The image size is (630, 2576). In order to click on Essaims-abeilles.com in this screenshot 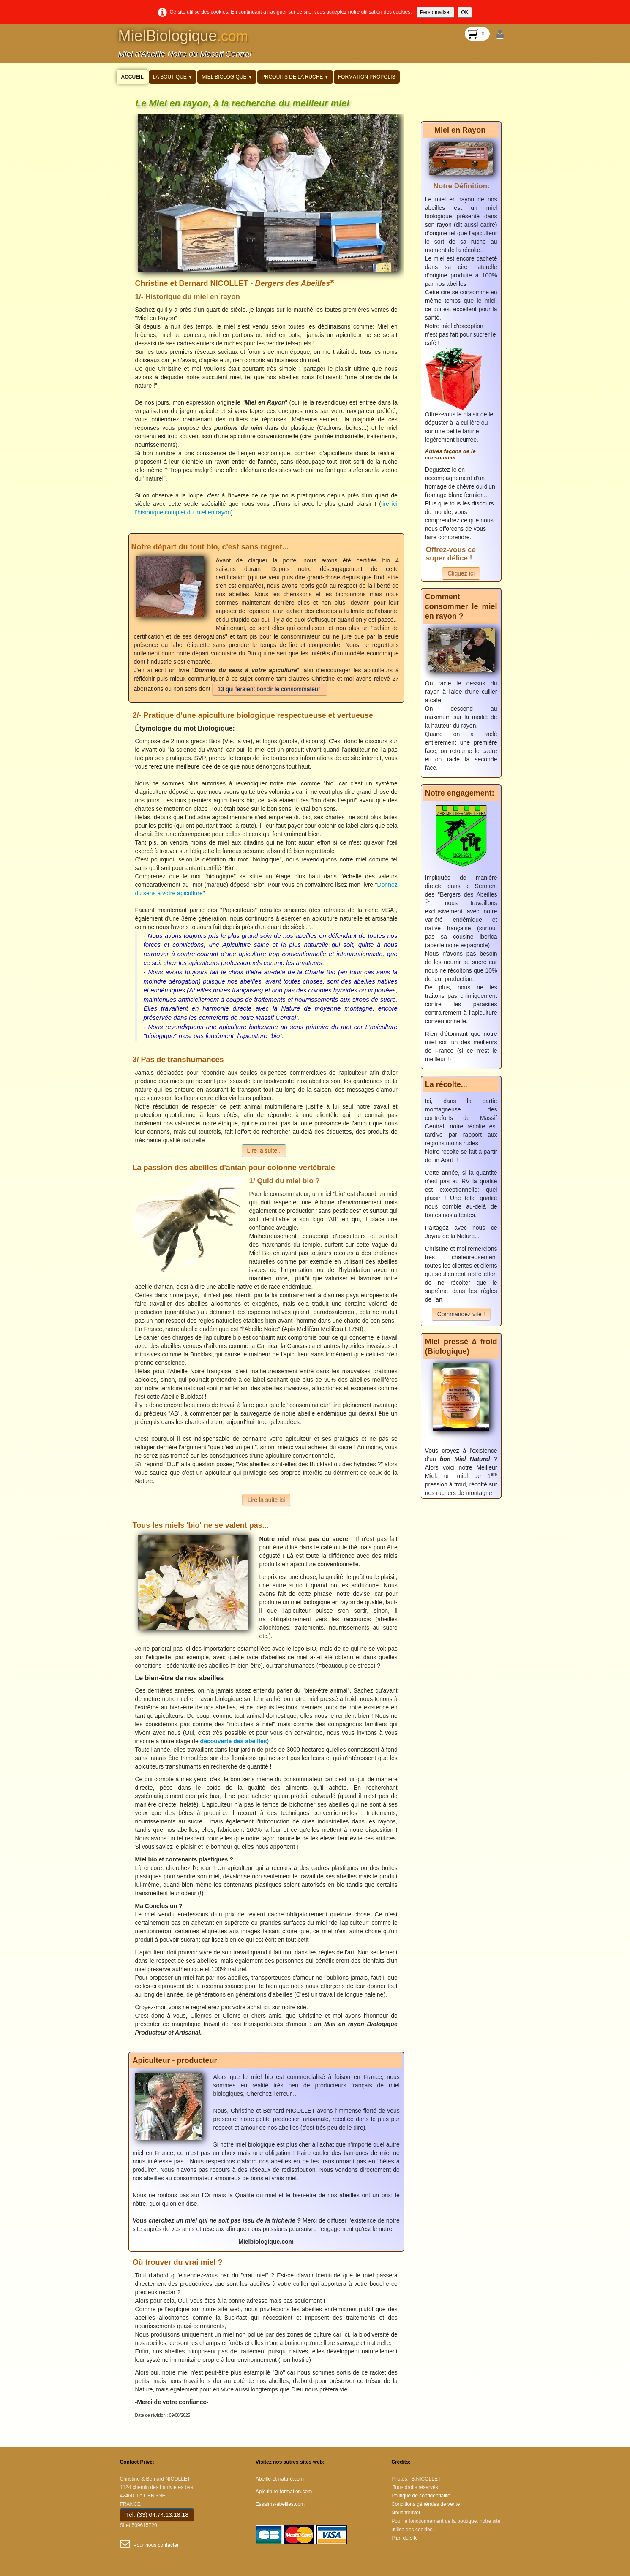, I will do `click(280, 2504)`.